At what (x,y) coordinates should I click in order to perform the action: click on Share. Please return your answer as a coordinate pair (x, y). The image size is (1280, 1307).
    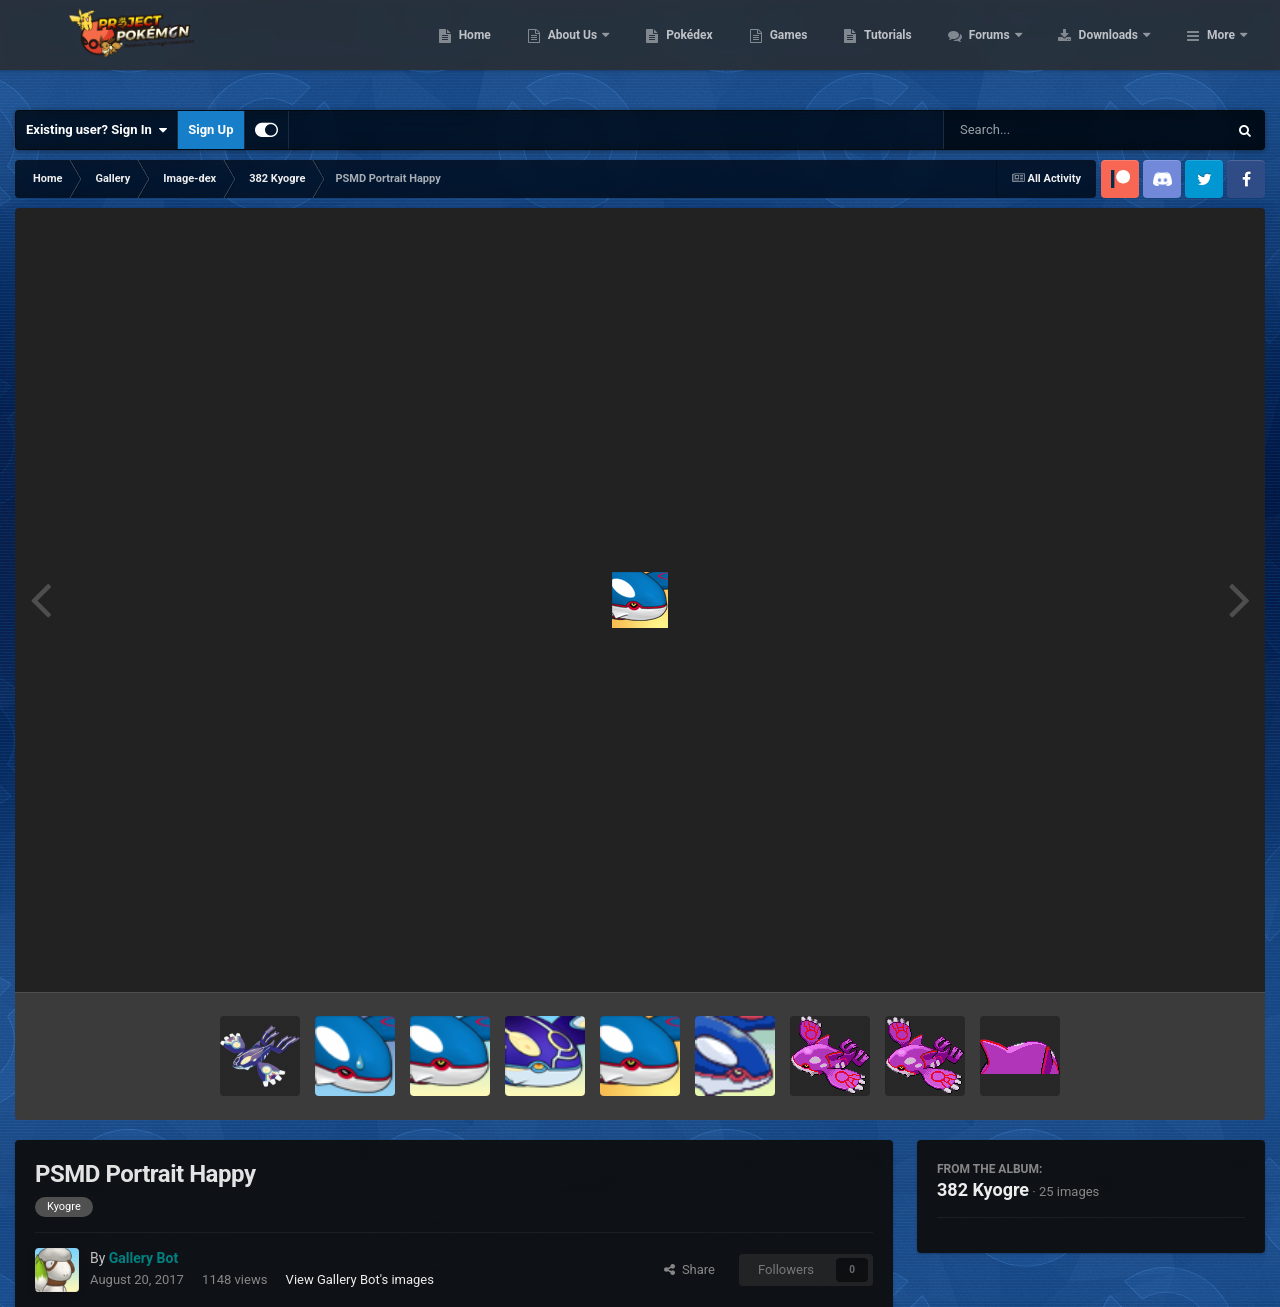
    Looking at the image, I should click on (689, 1269).